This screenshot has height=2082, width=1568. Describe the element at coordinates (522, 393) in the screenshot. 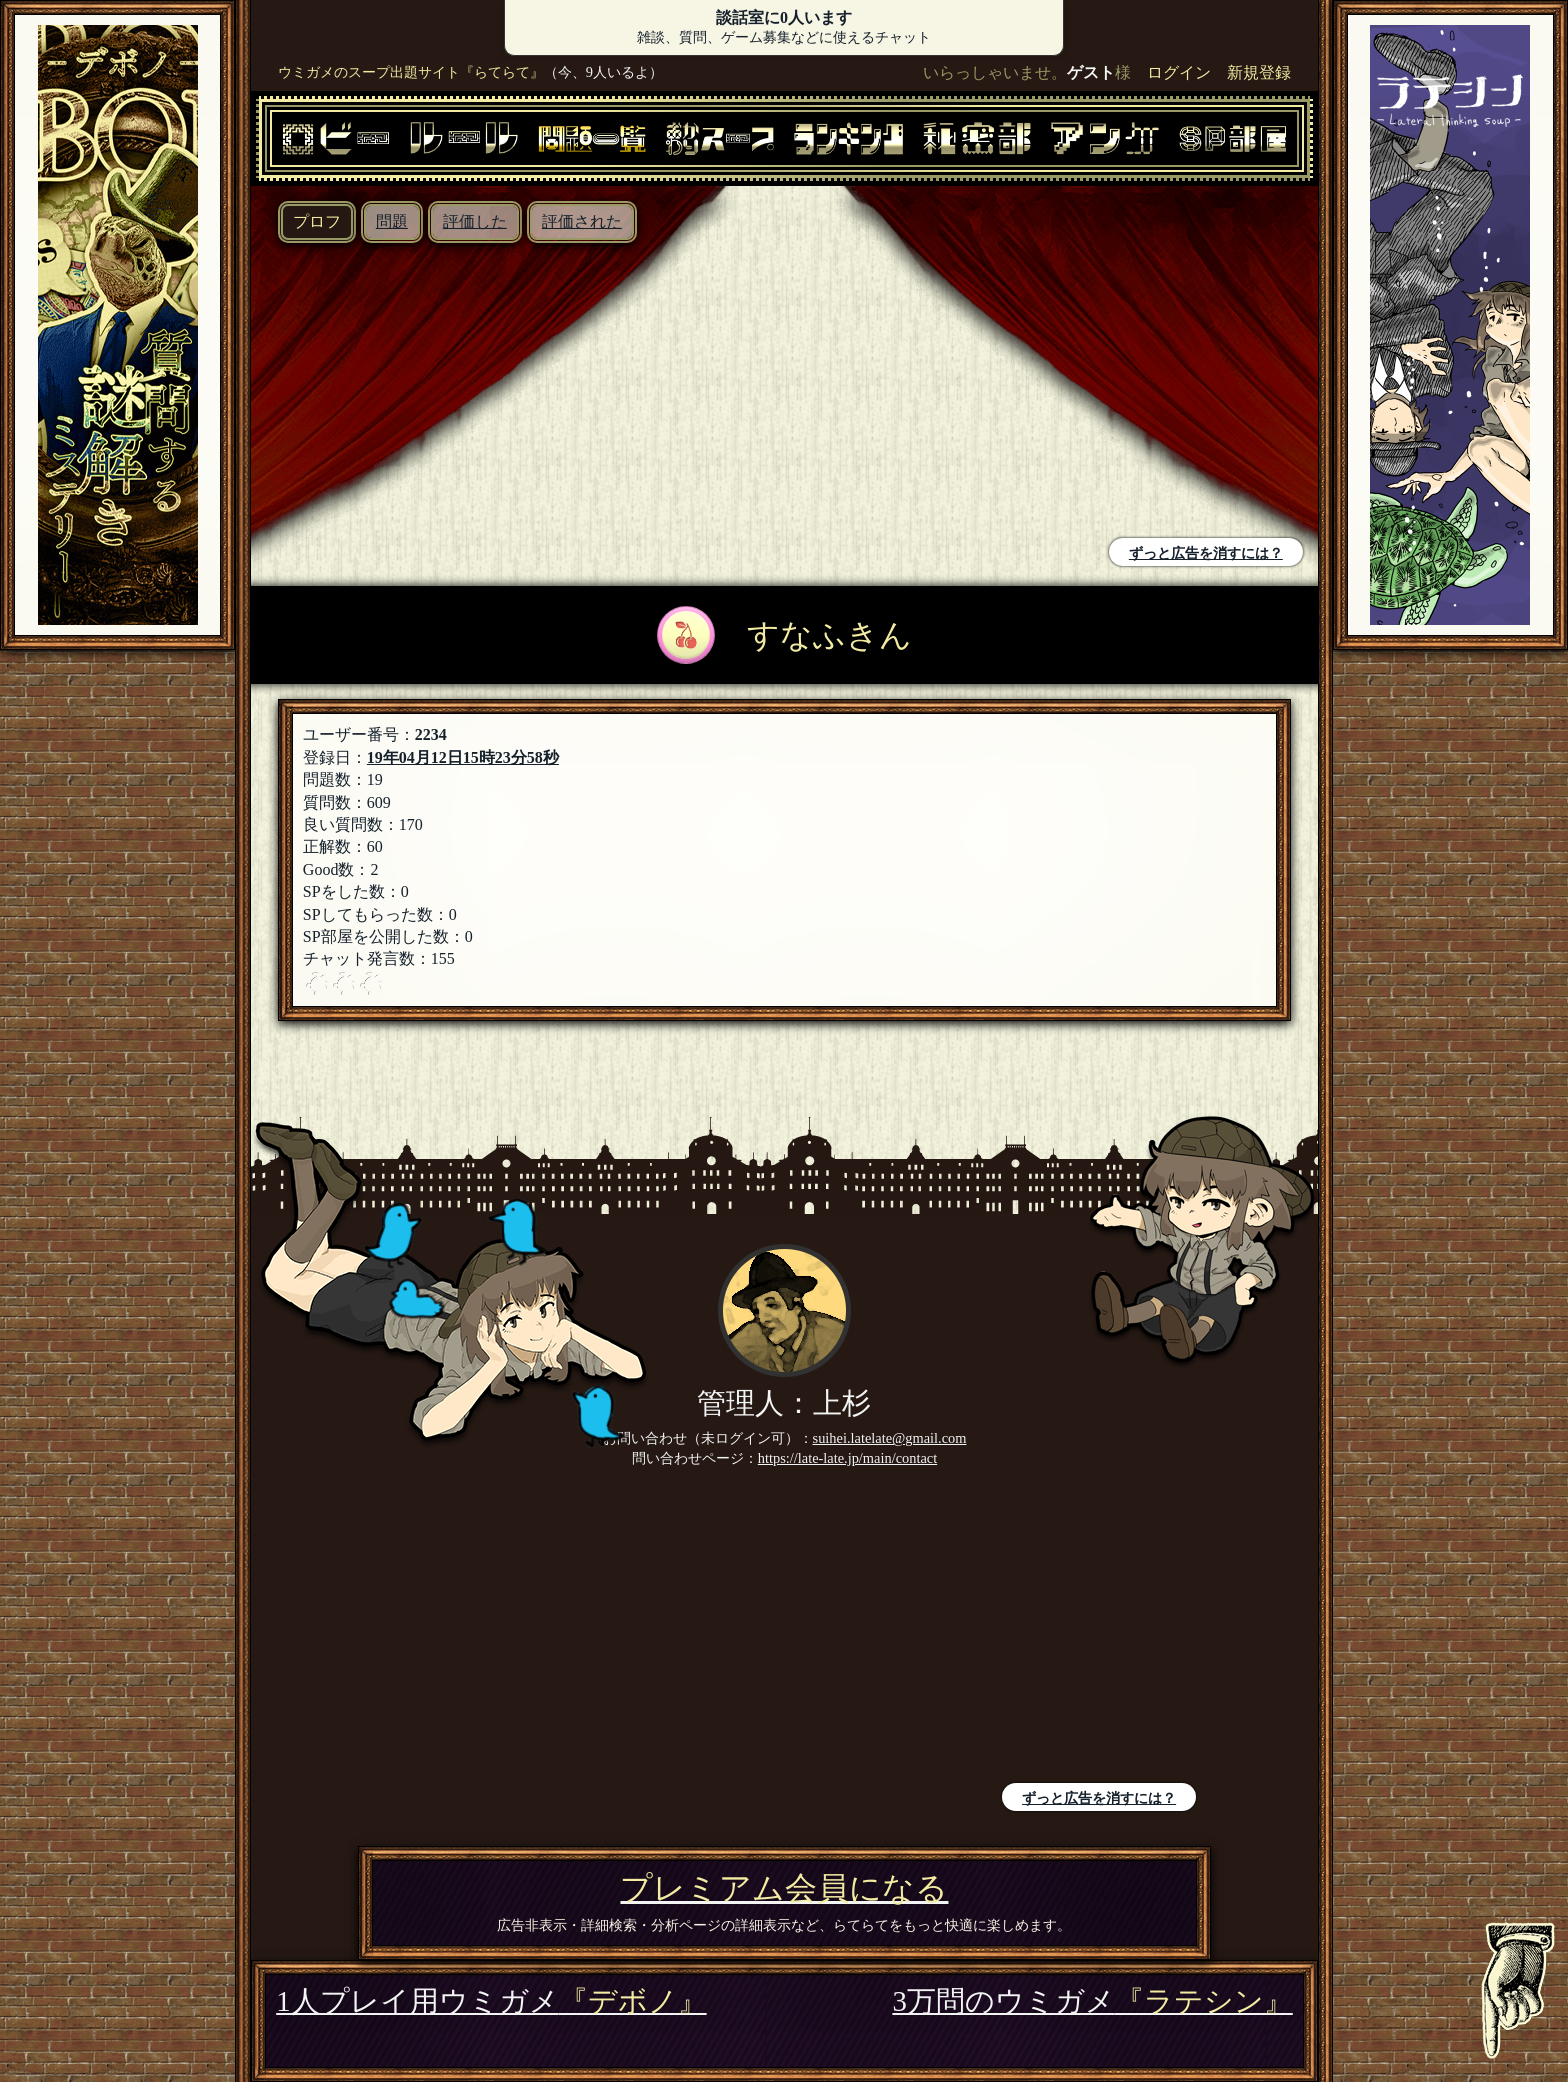

I see `[Advertisement]` at that location.